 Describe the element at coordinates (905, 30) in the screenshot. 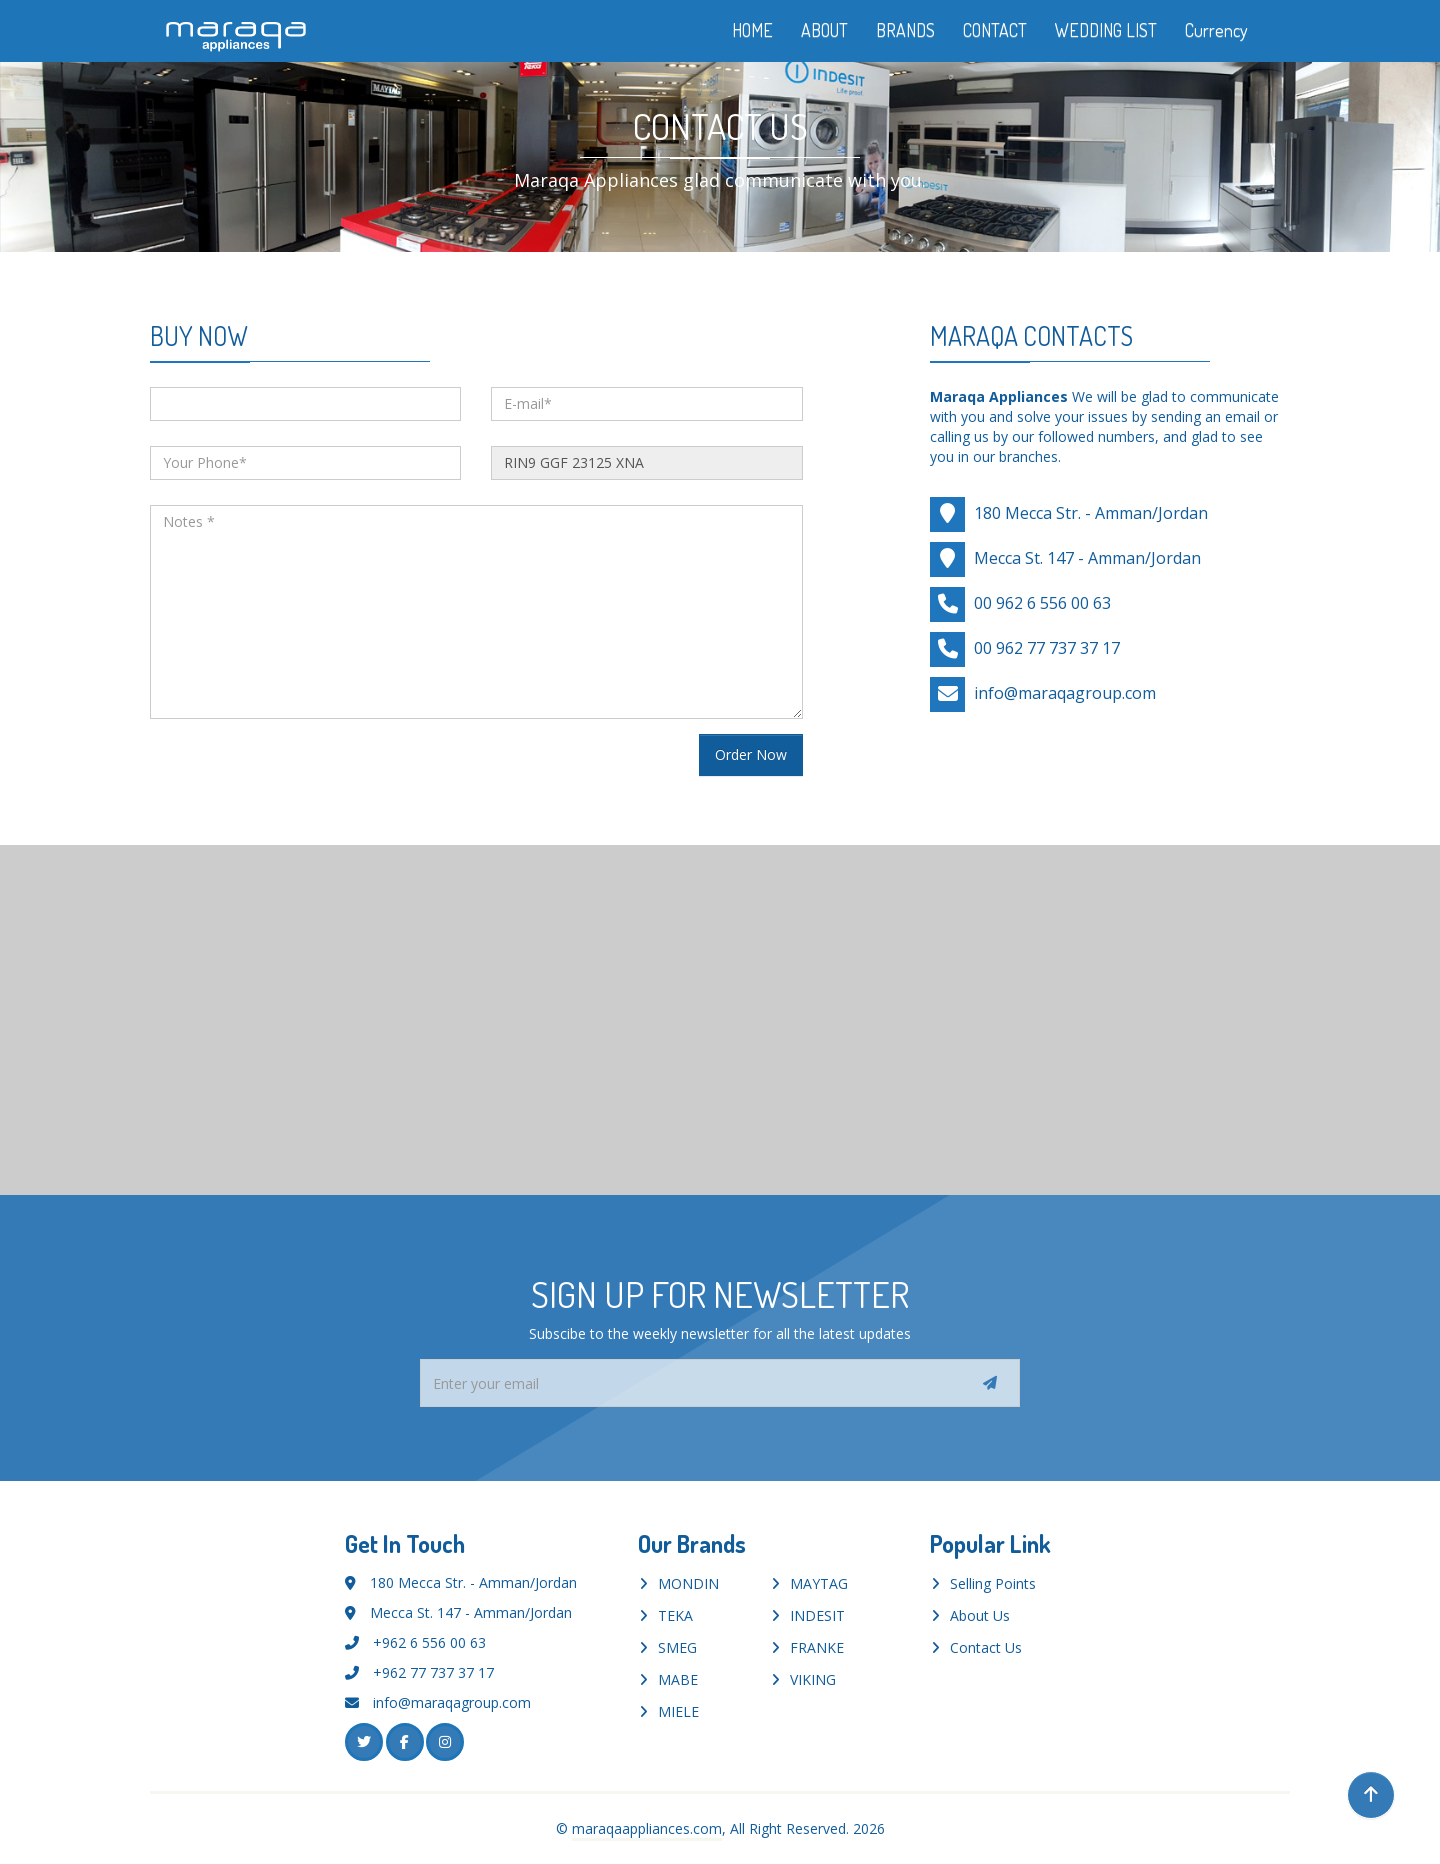

I see `BRANDS` at that location.